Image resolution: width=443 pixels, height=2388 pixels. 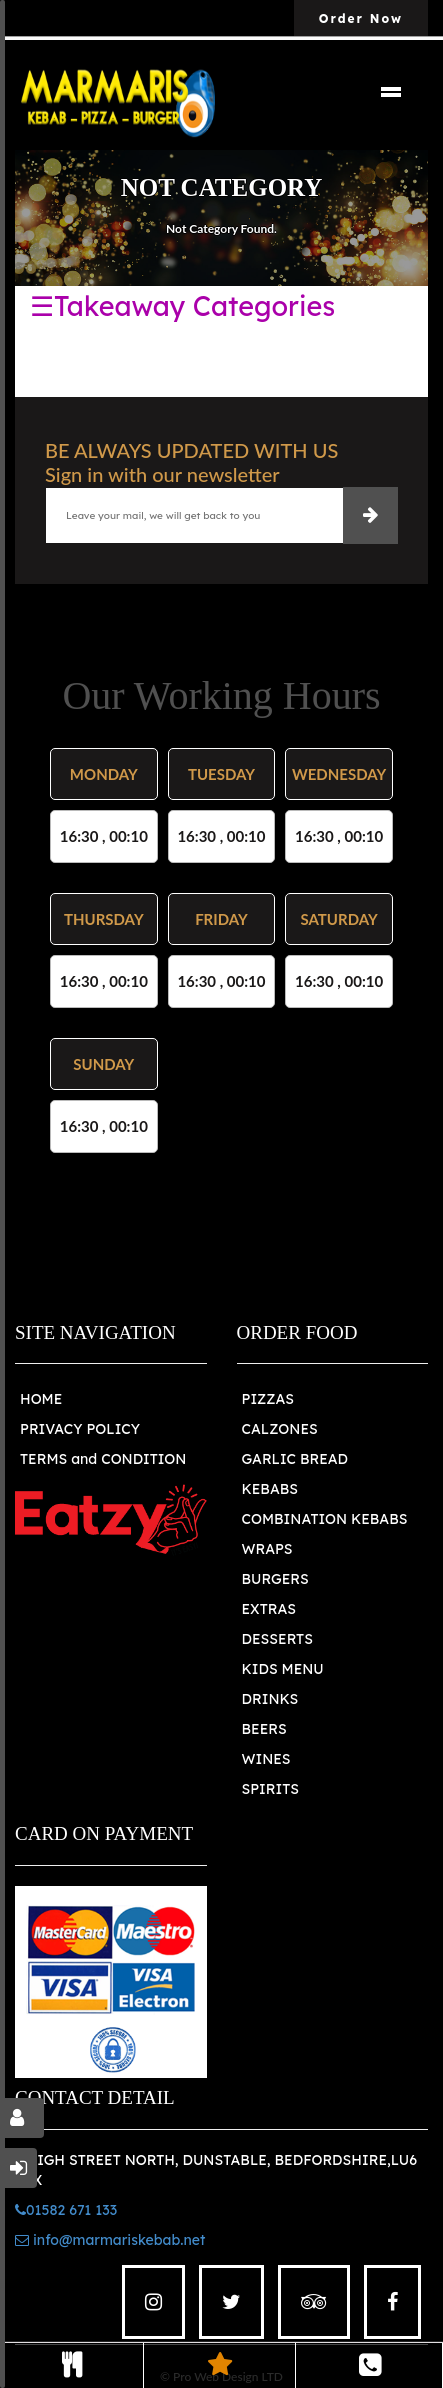 I want to click on PRIVACY POLICY, so click(x=80, y=1429).